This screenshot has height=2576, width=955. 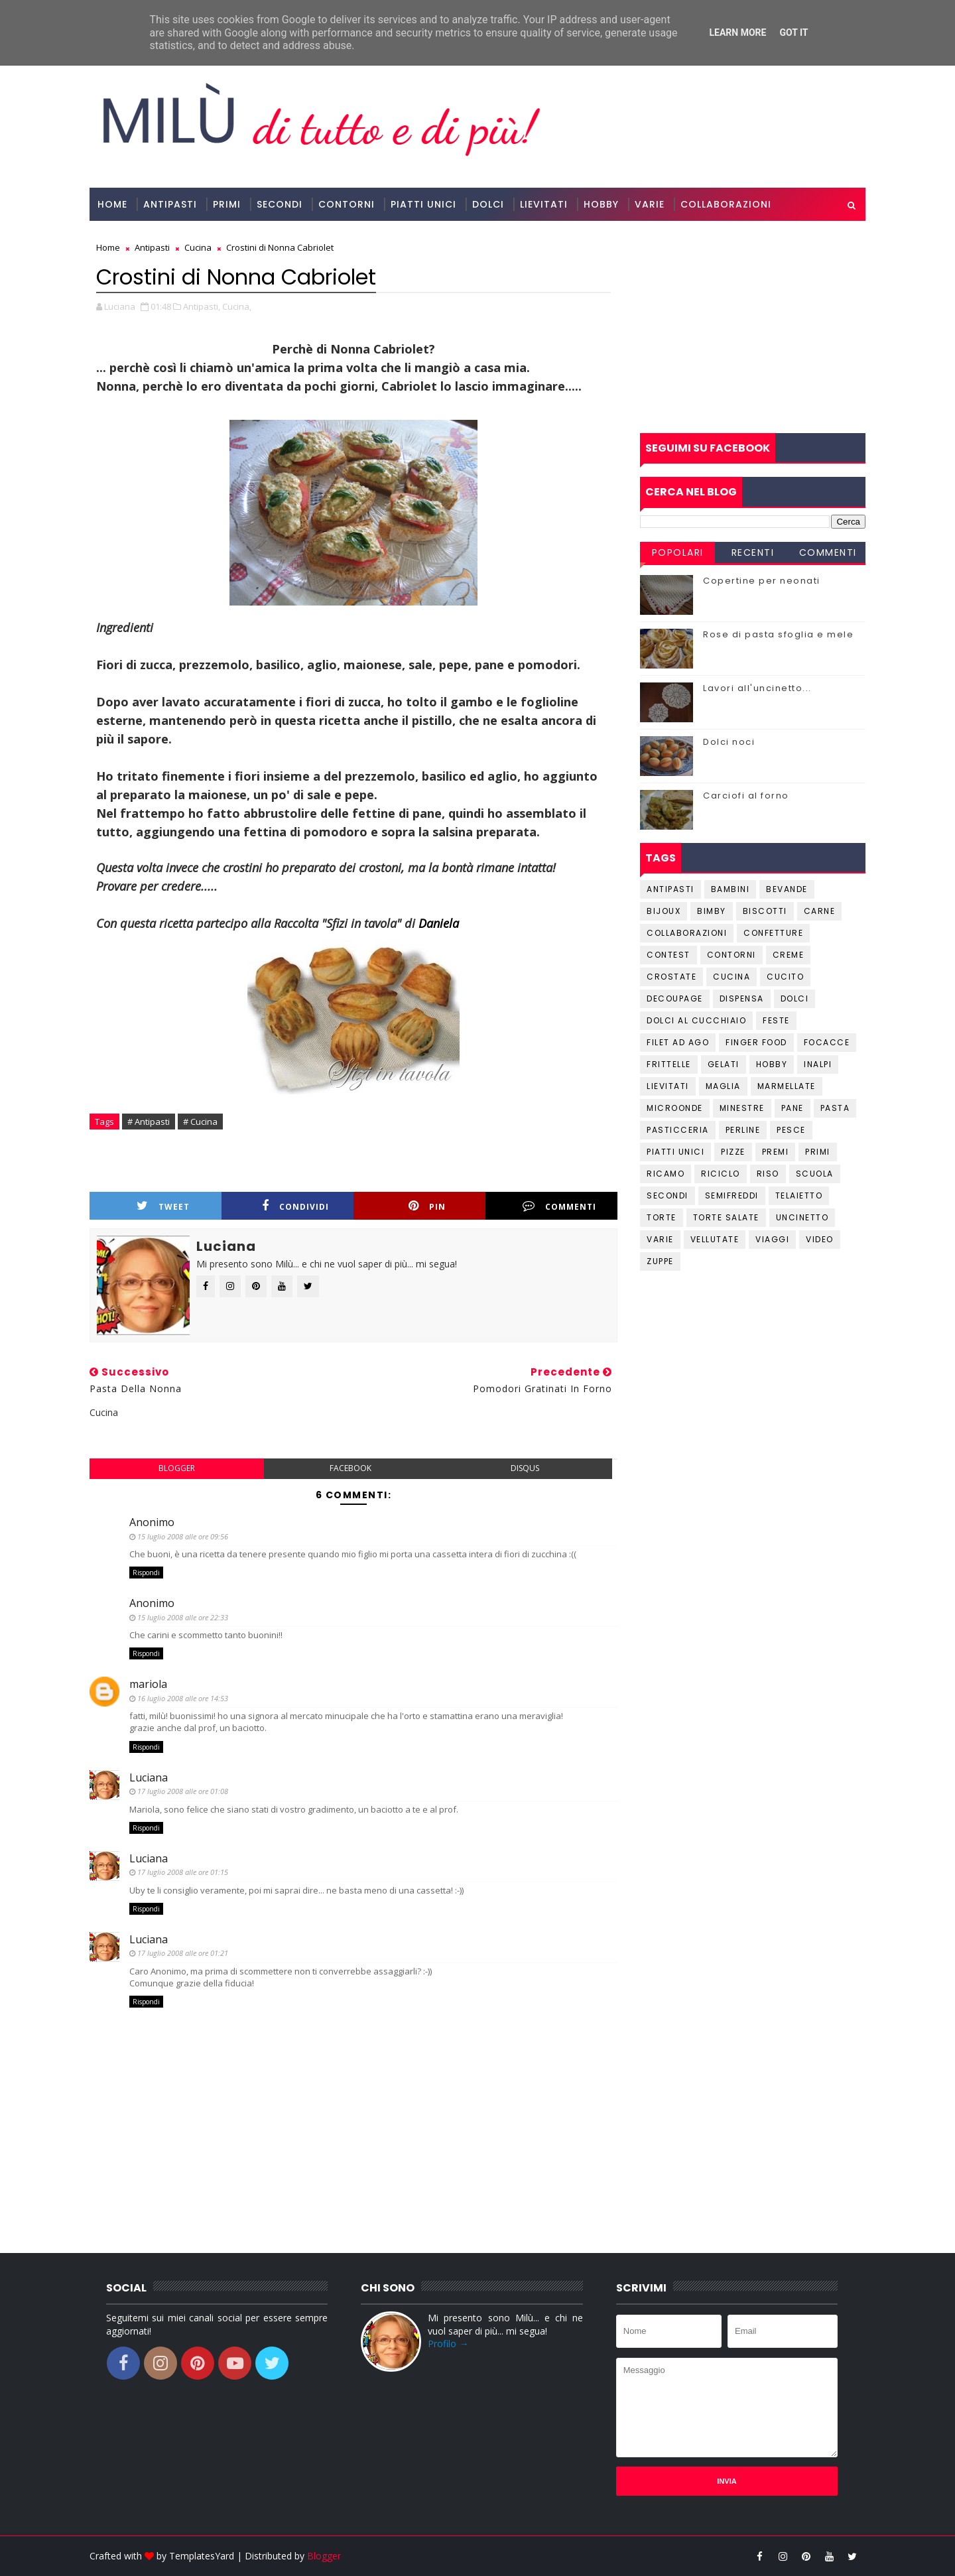 What do you see at coordinates (791, 1129) in the screenshot?
I see `Pesce` at bounding box center [791, 1129].